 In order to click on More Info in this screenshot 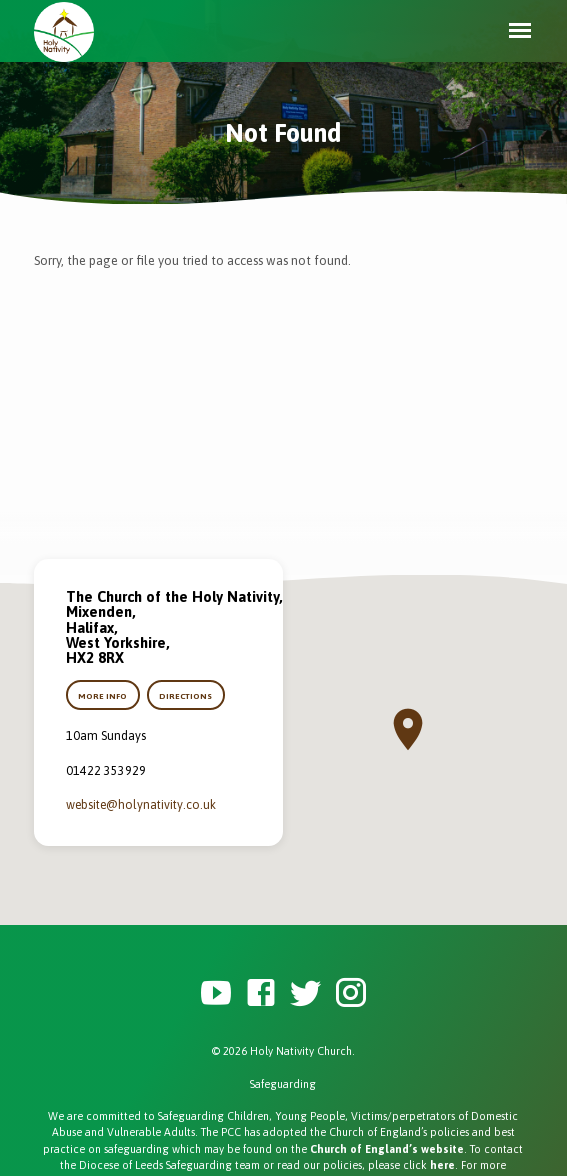, I will do `click(102, 696)`.